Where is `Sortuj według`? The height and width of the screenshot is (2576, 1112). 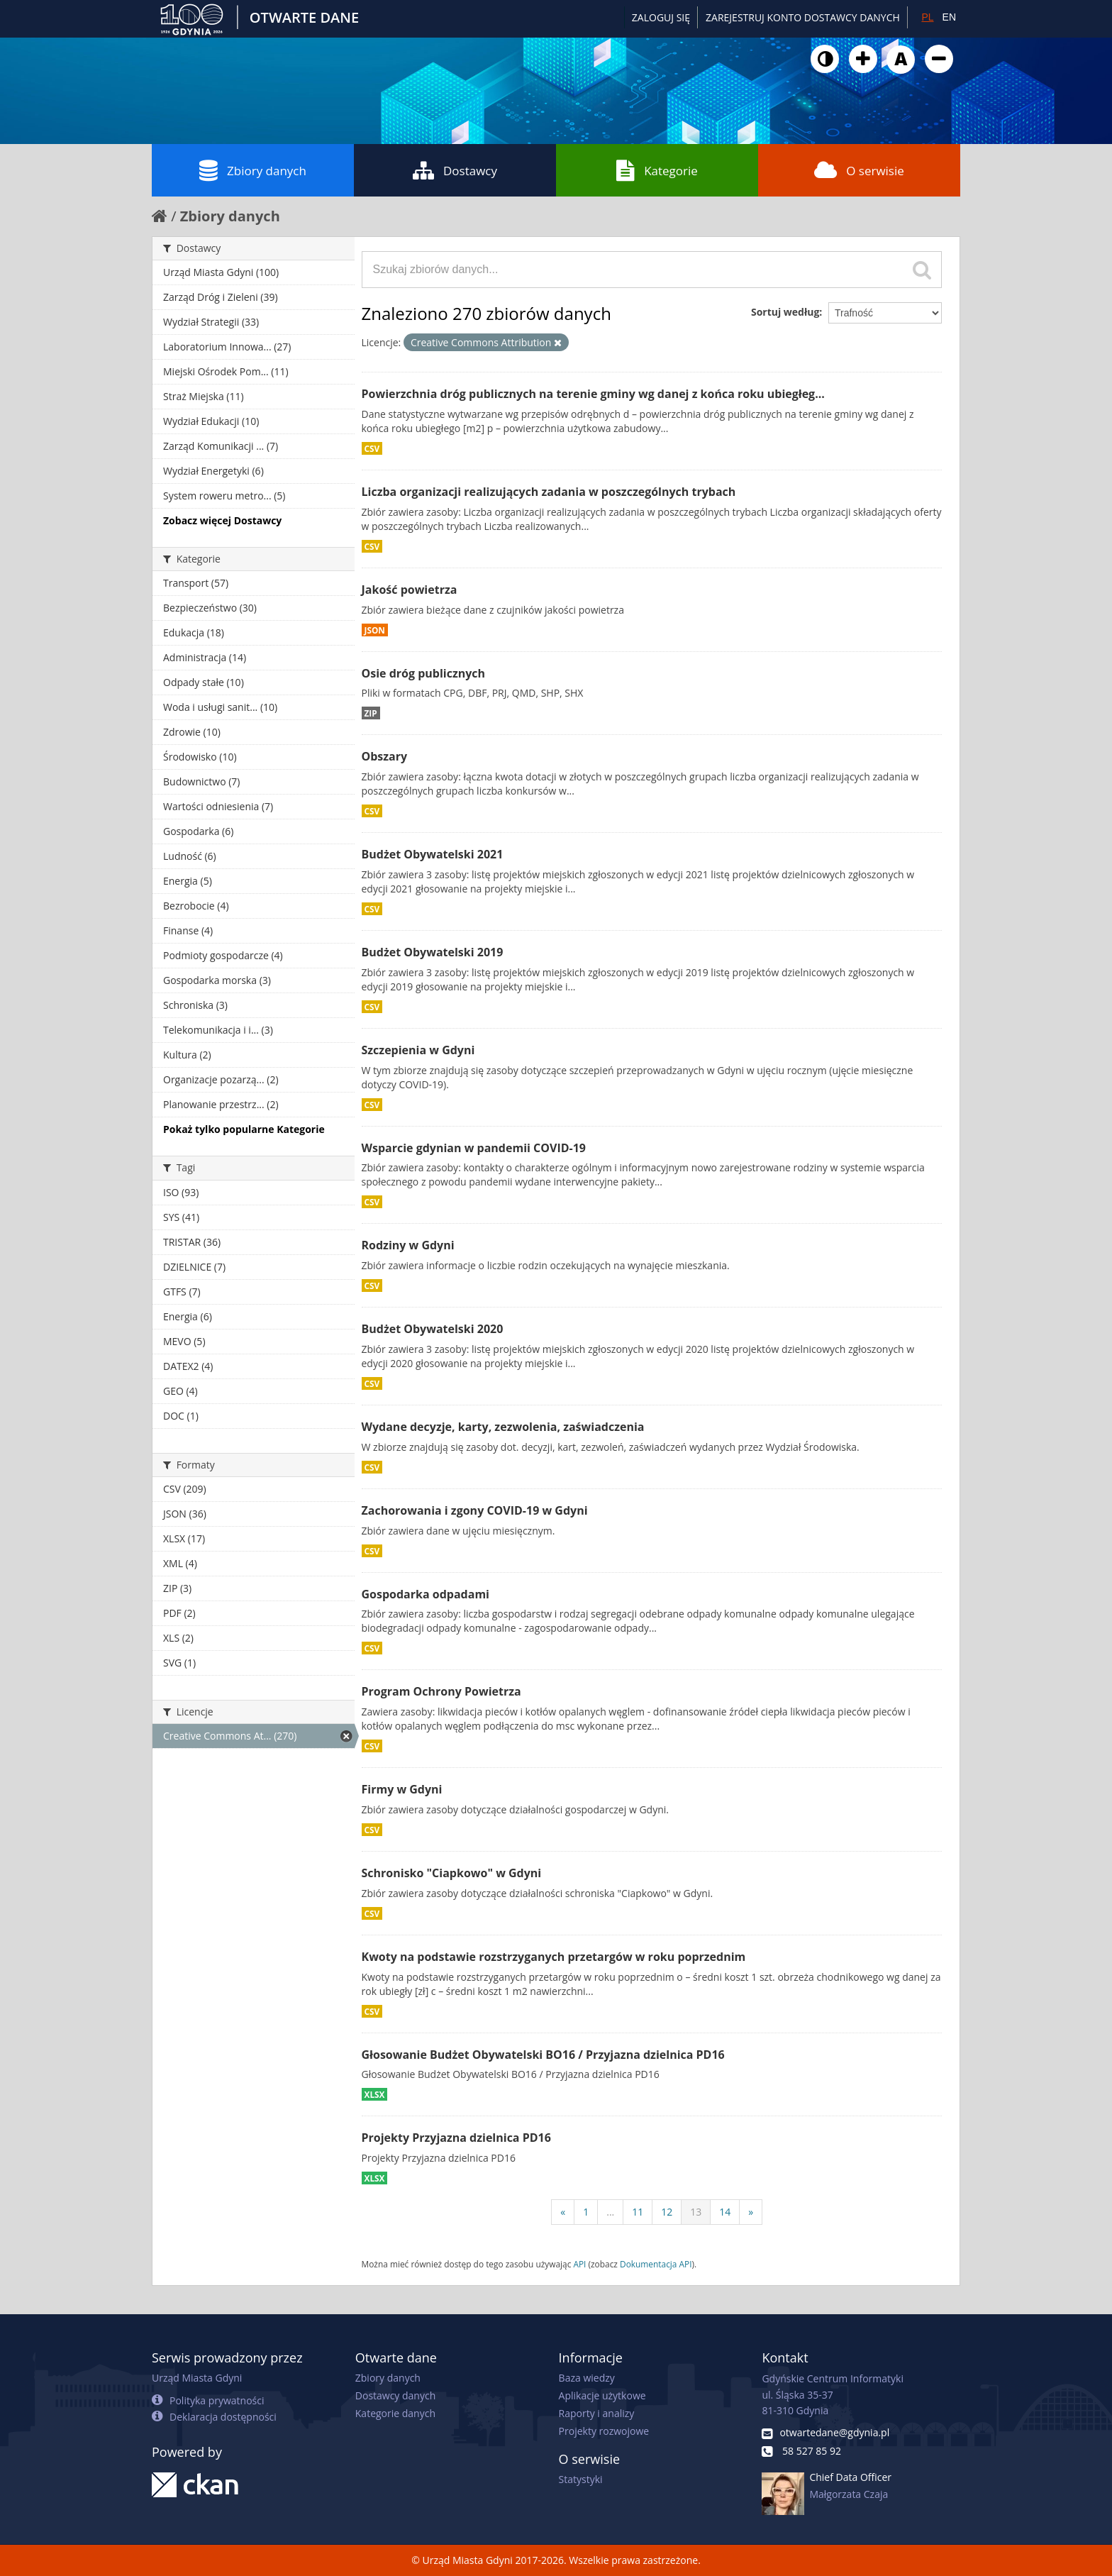 Sortuj według is located at coordinates (785, 312).